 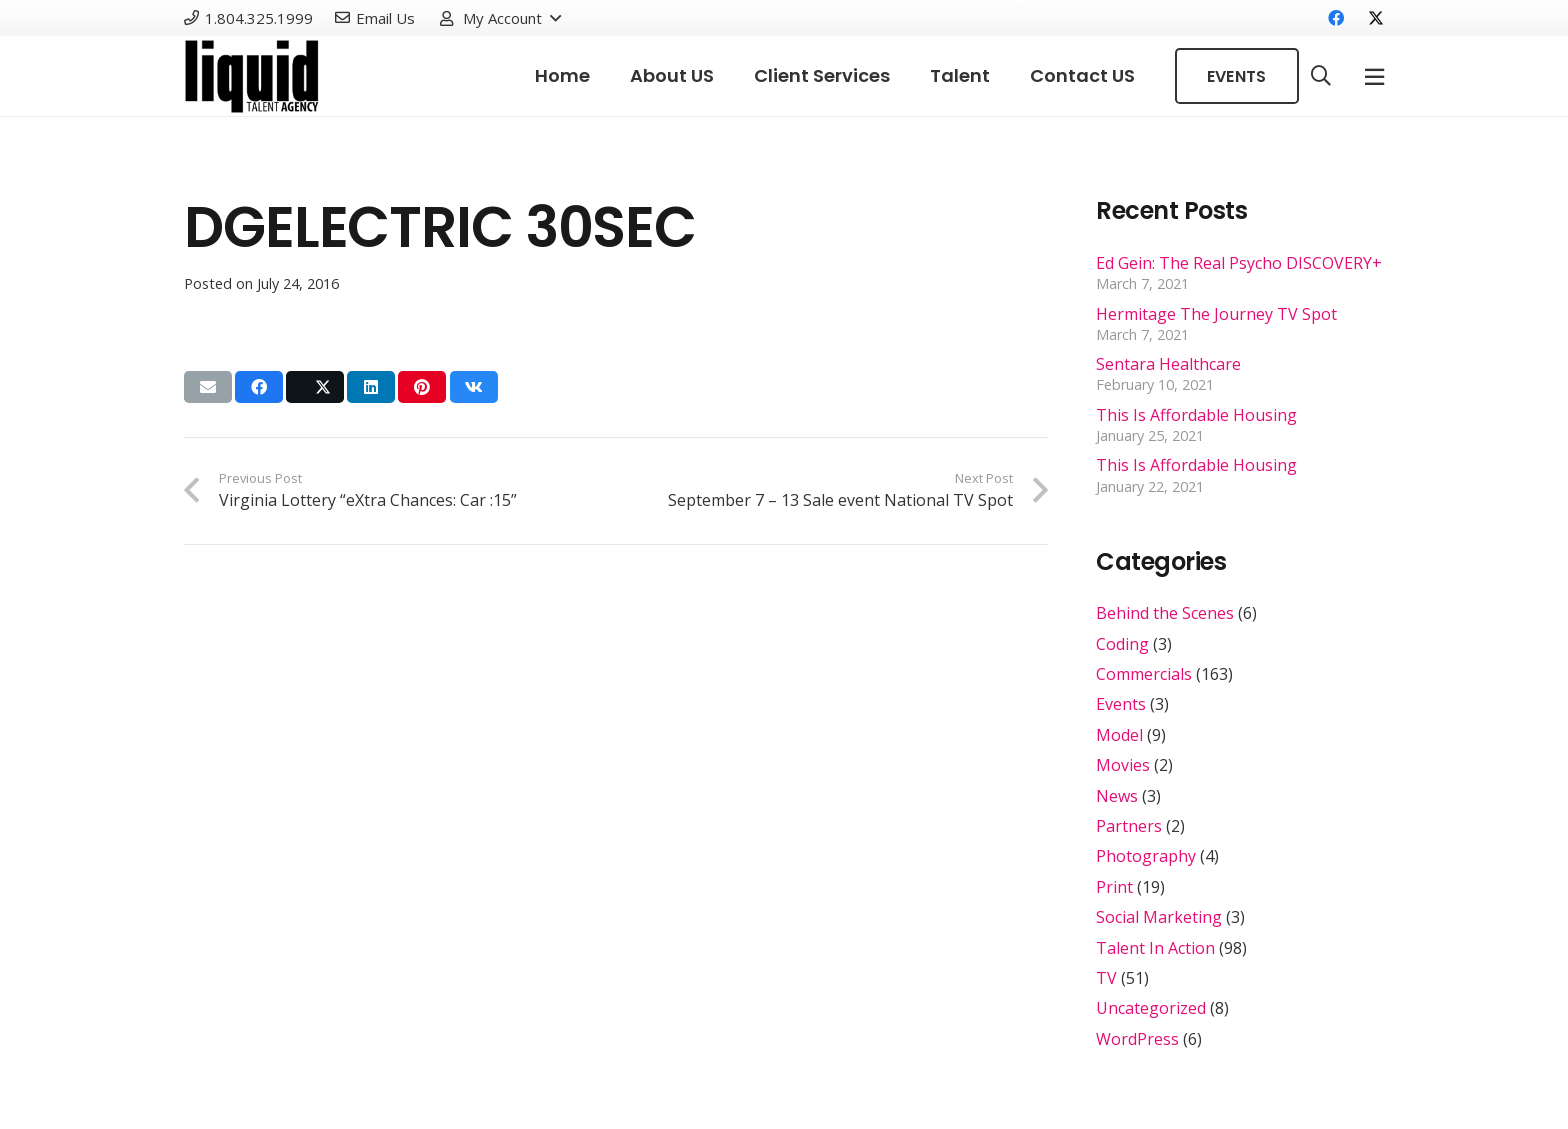 What do you see at coordinates (1196, 415) in the screenshot?
I see `This Is Affordable Housing` at bounding box center [1196, 415].